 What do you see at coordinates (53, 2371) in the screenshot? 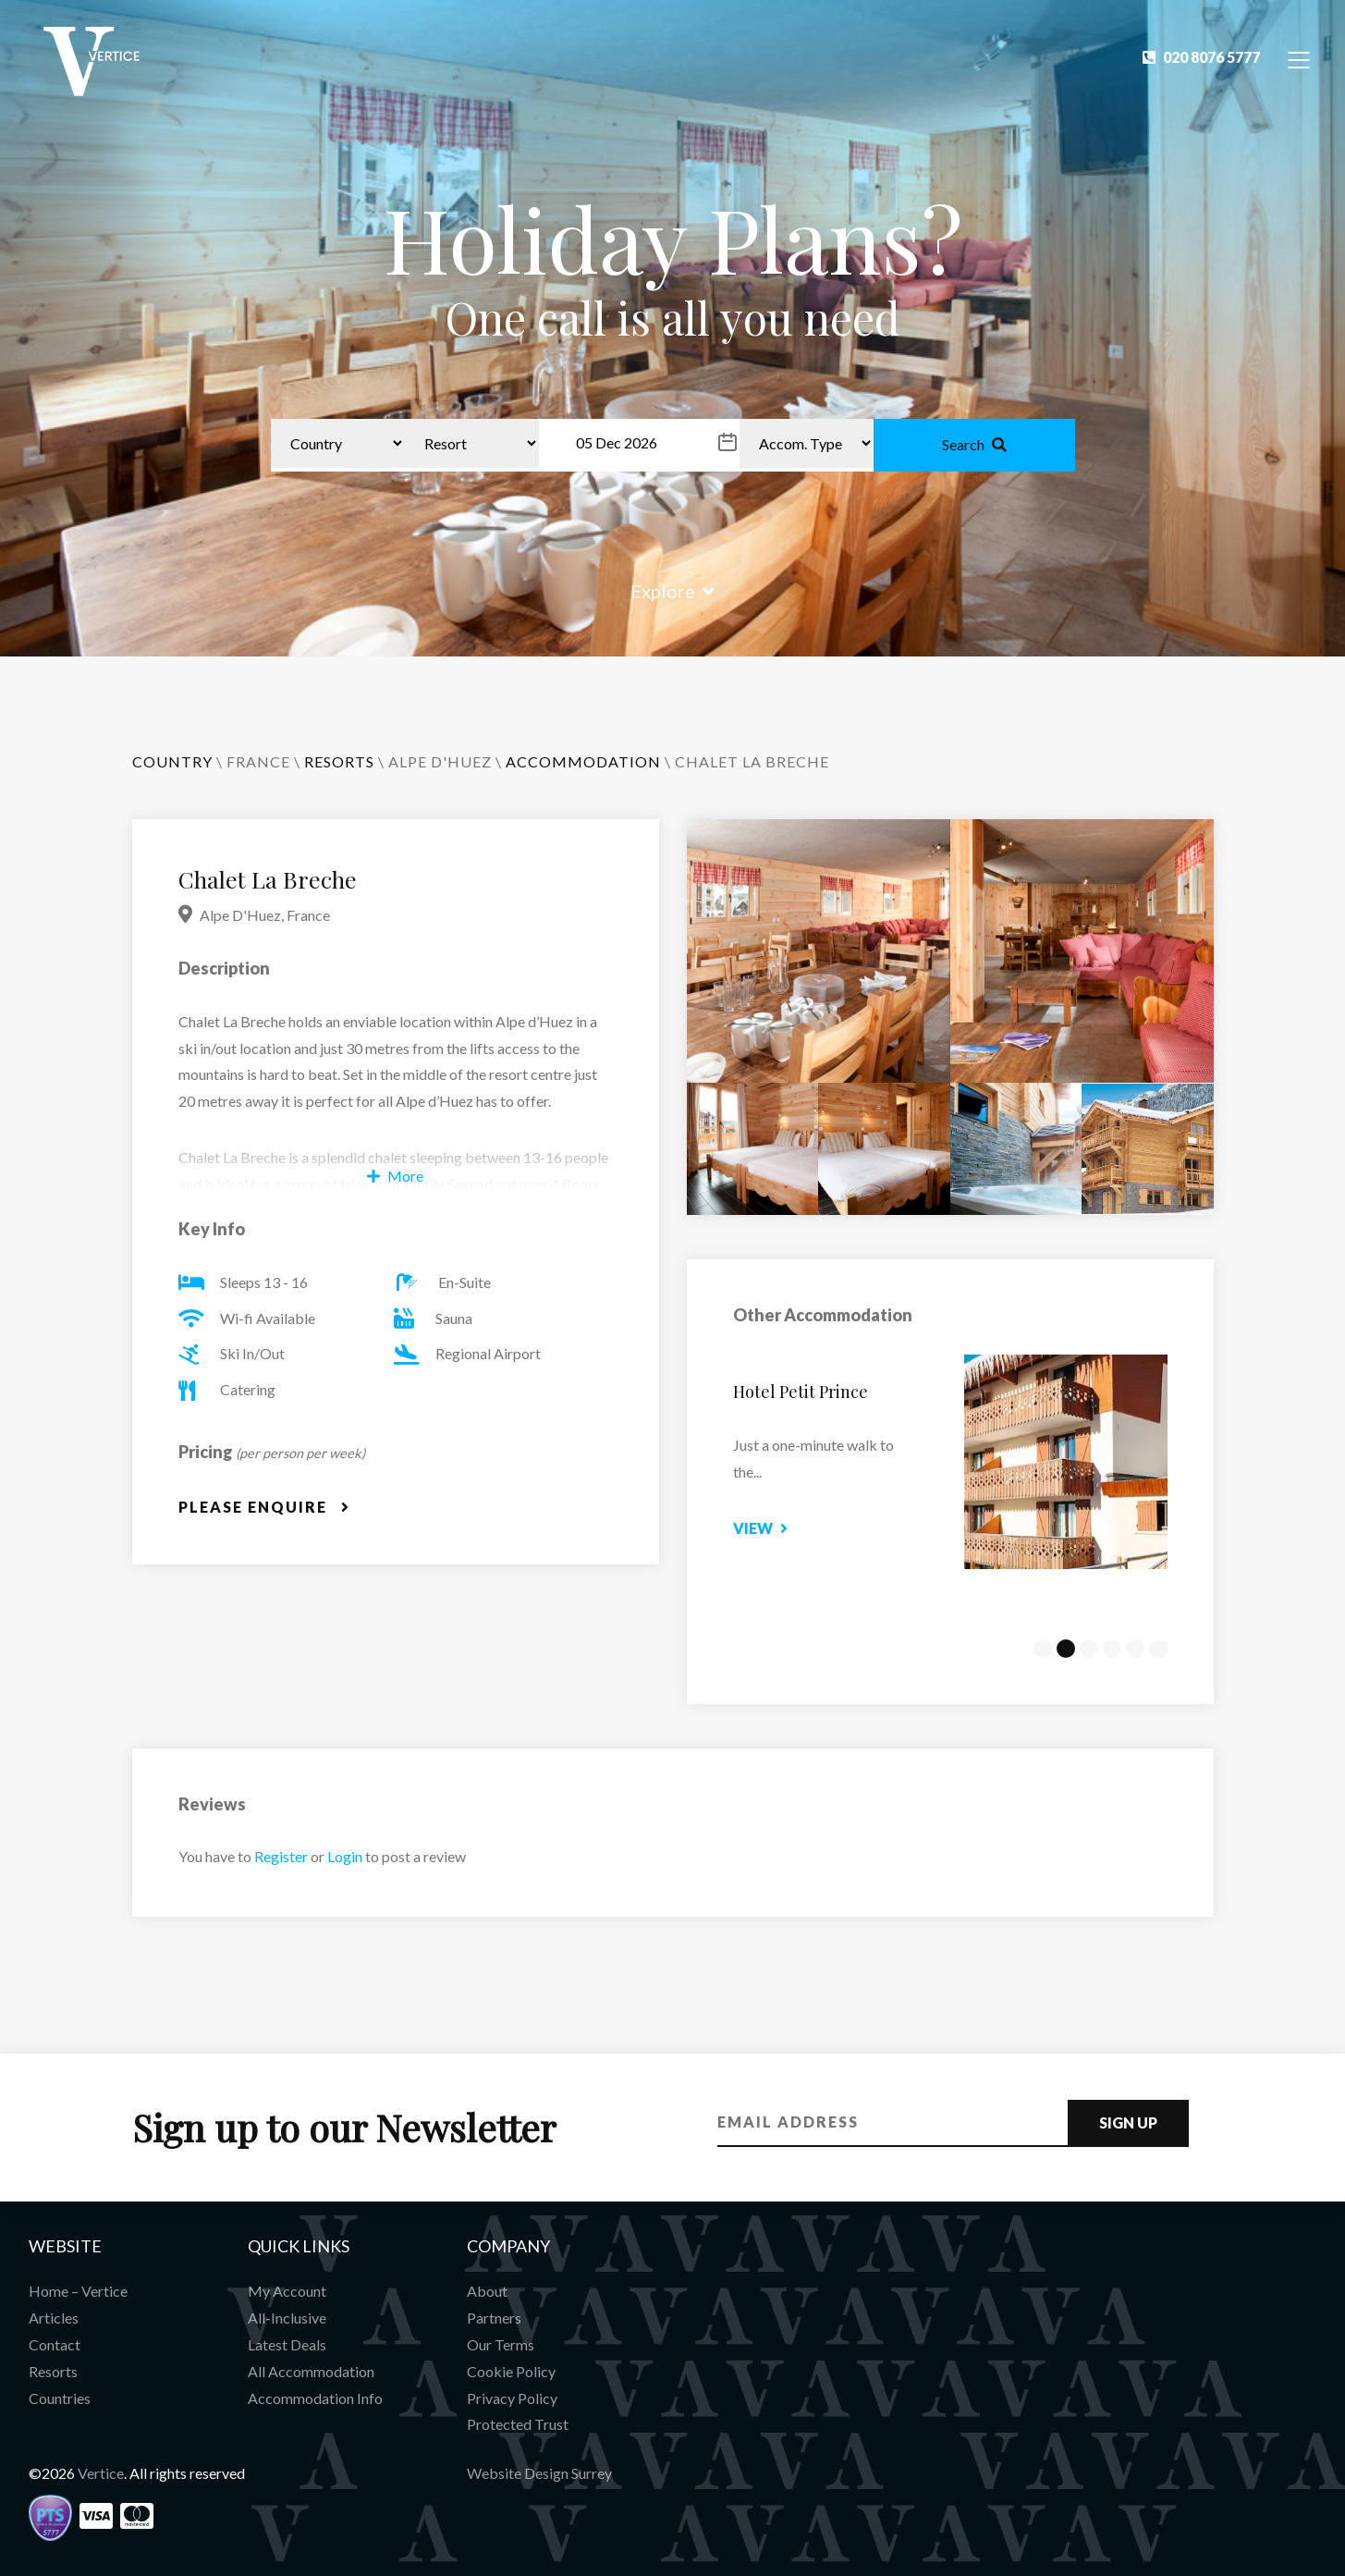
I see `Resorts` at bounding box center [53, 2371].